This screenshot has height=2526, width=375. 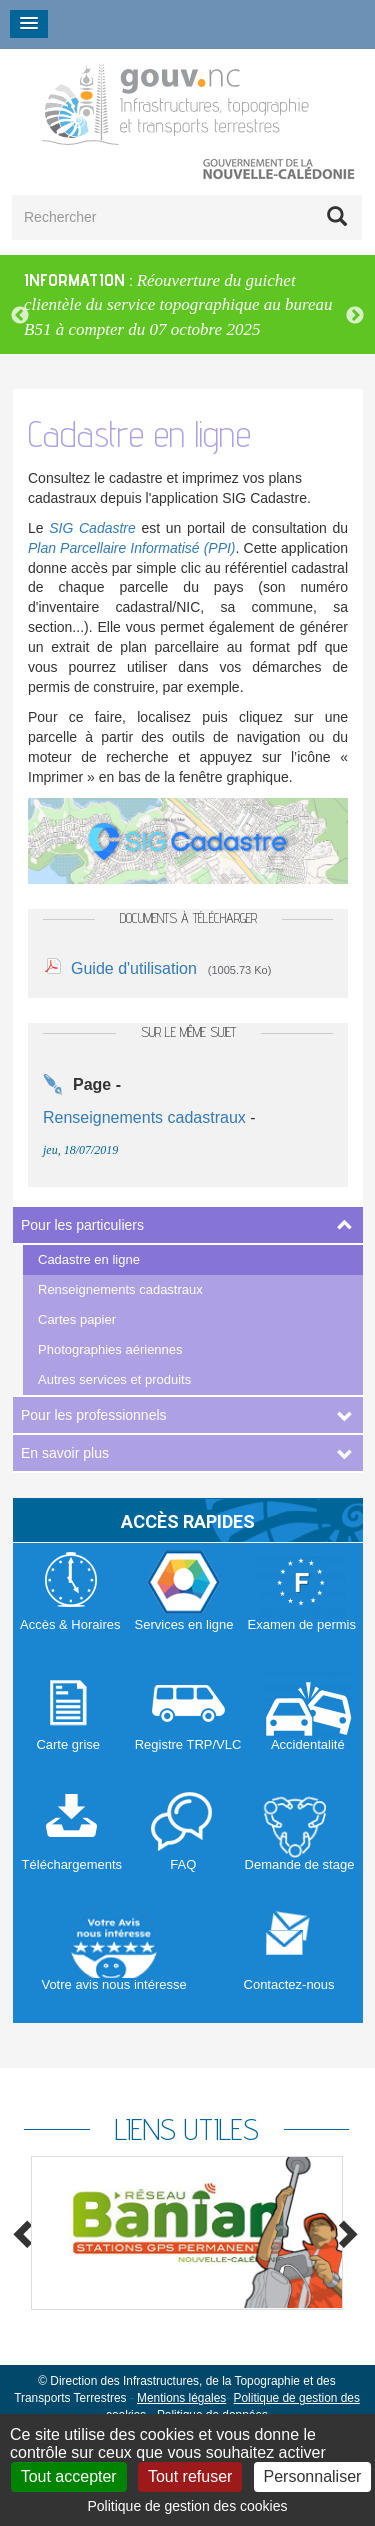 What do you see at coordinates (190, 2476) in the screenshot?
I see `Tout refuser` at bounding box center [190, 2476].